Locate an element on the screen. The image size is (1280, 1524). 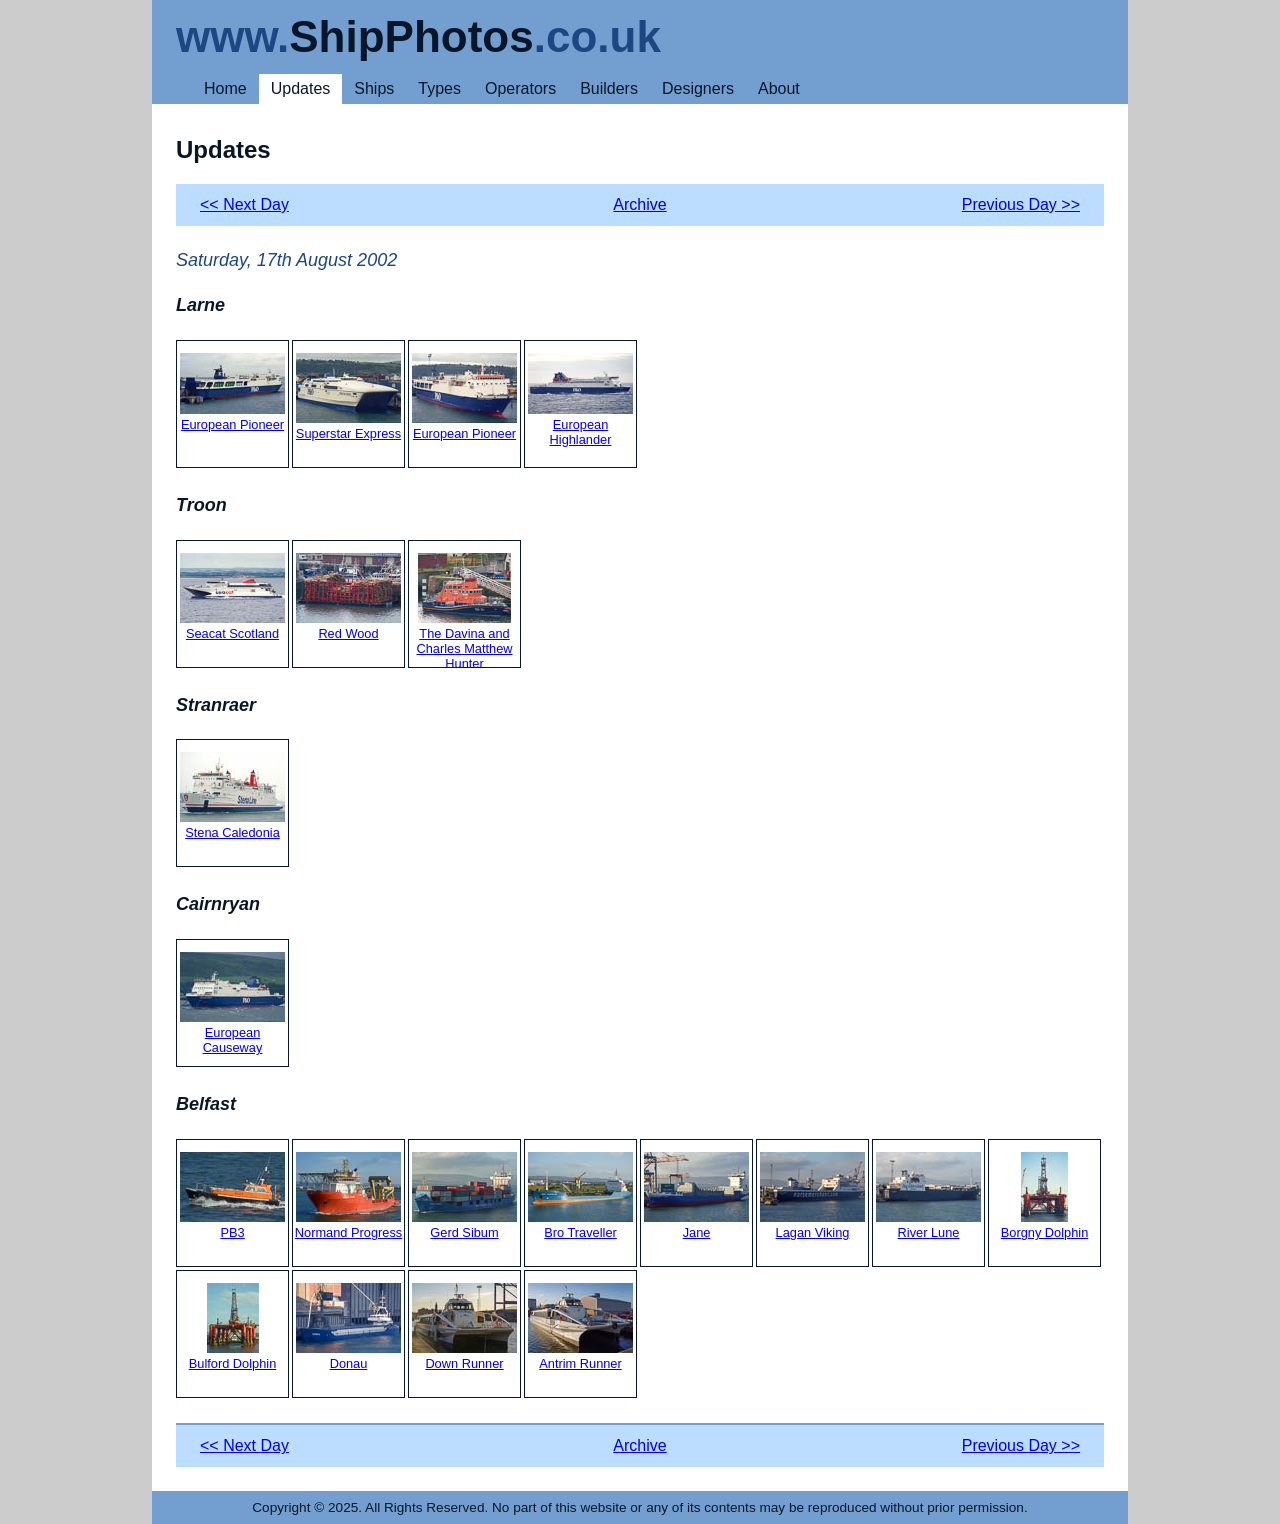
Jane is located at coordinates (696, 1196).